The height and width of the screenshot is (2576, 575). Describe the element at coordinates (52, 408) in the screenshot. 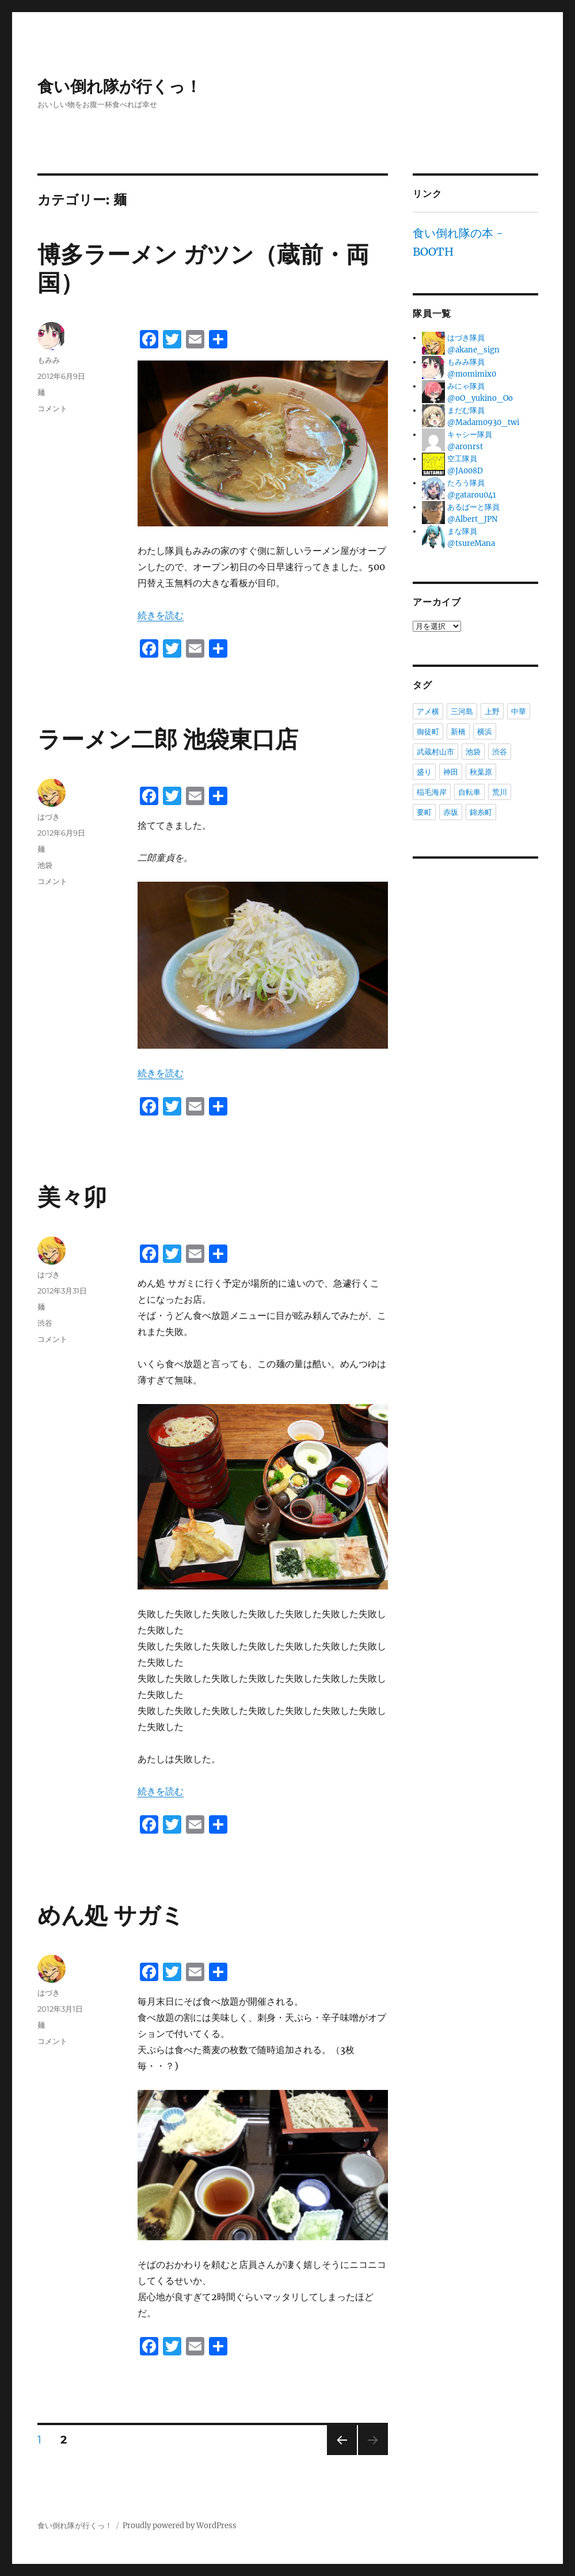

I see `コメント` at that location.